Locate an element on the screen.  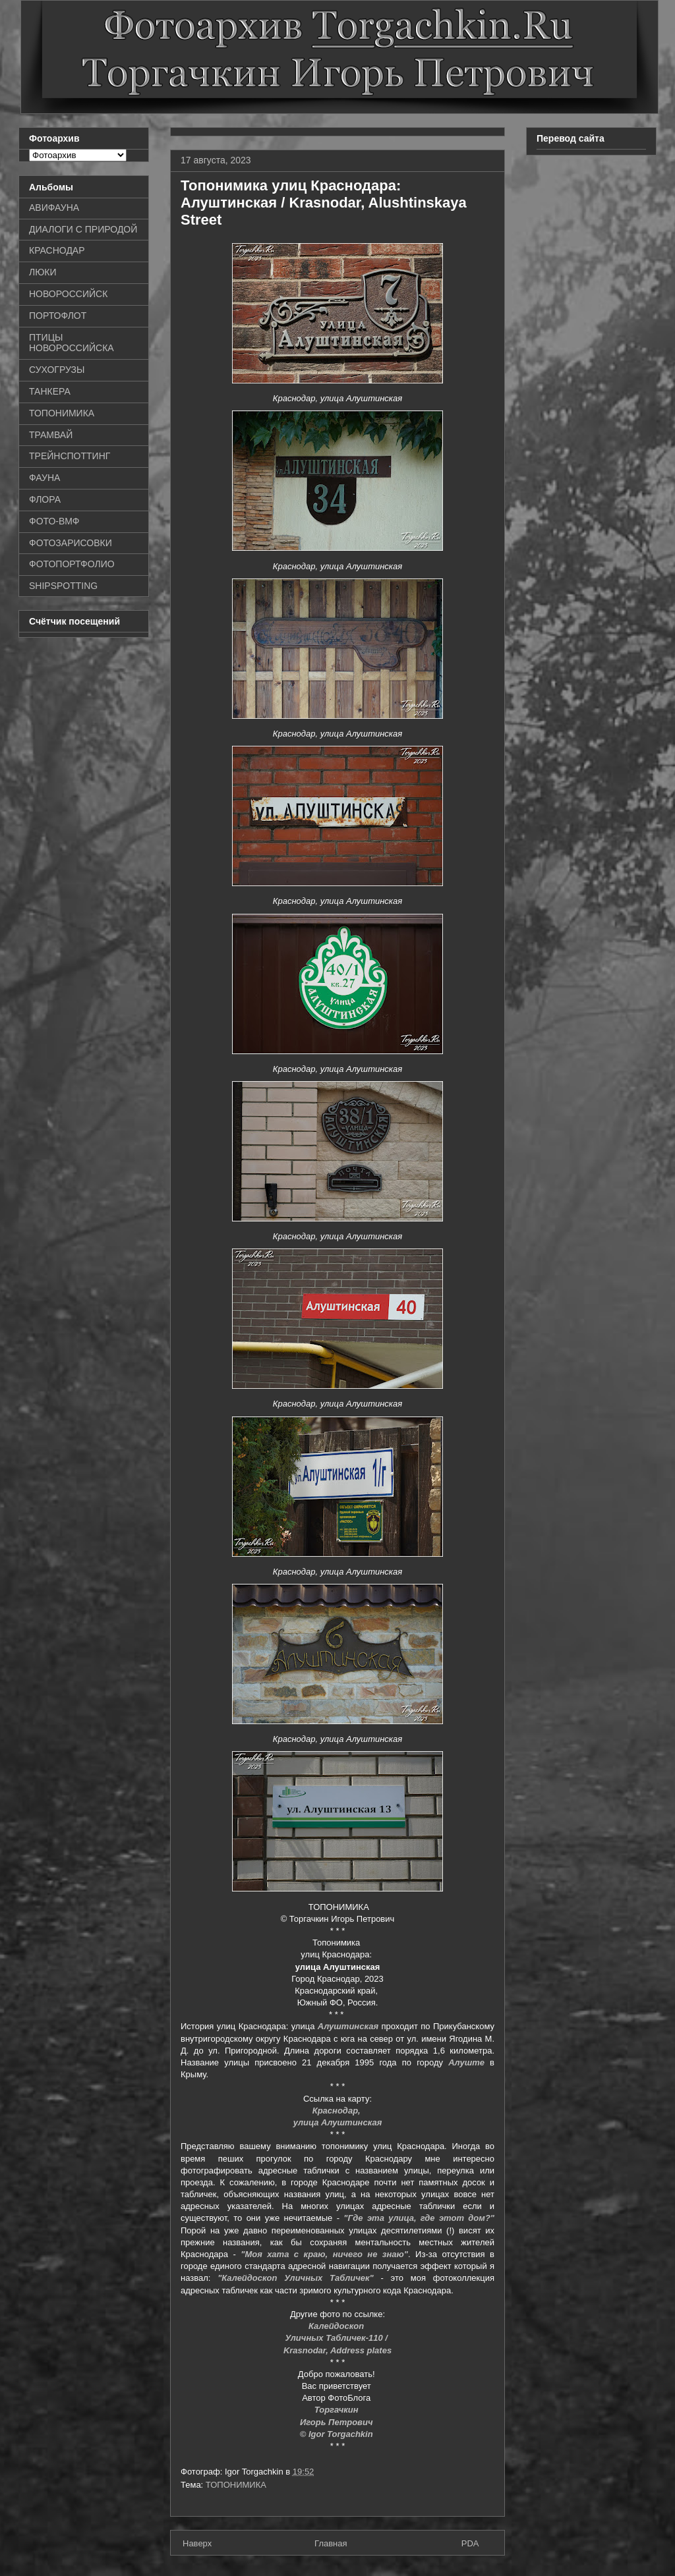
ПОРТОФЛОТ is located at coordinates (57, 315).